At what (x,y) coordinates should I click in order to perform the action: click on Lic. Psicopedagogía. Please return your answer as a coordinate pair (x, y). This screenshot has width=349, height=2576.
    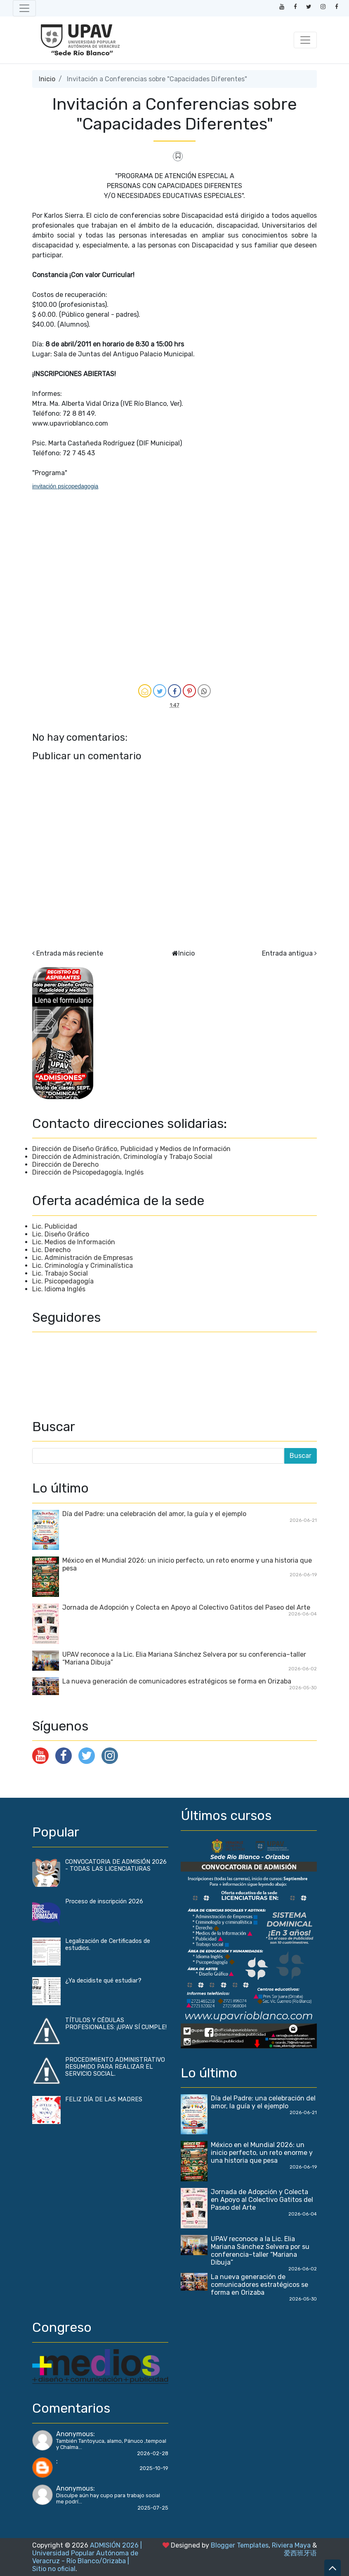
    Looking at the image, I should click on (63, 1281).